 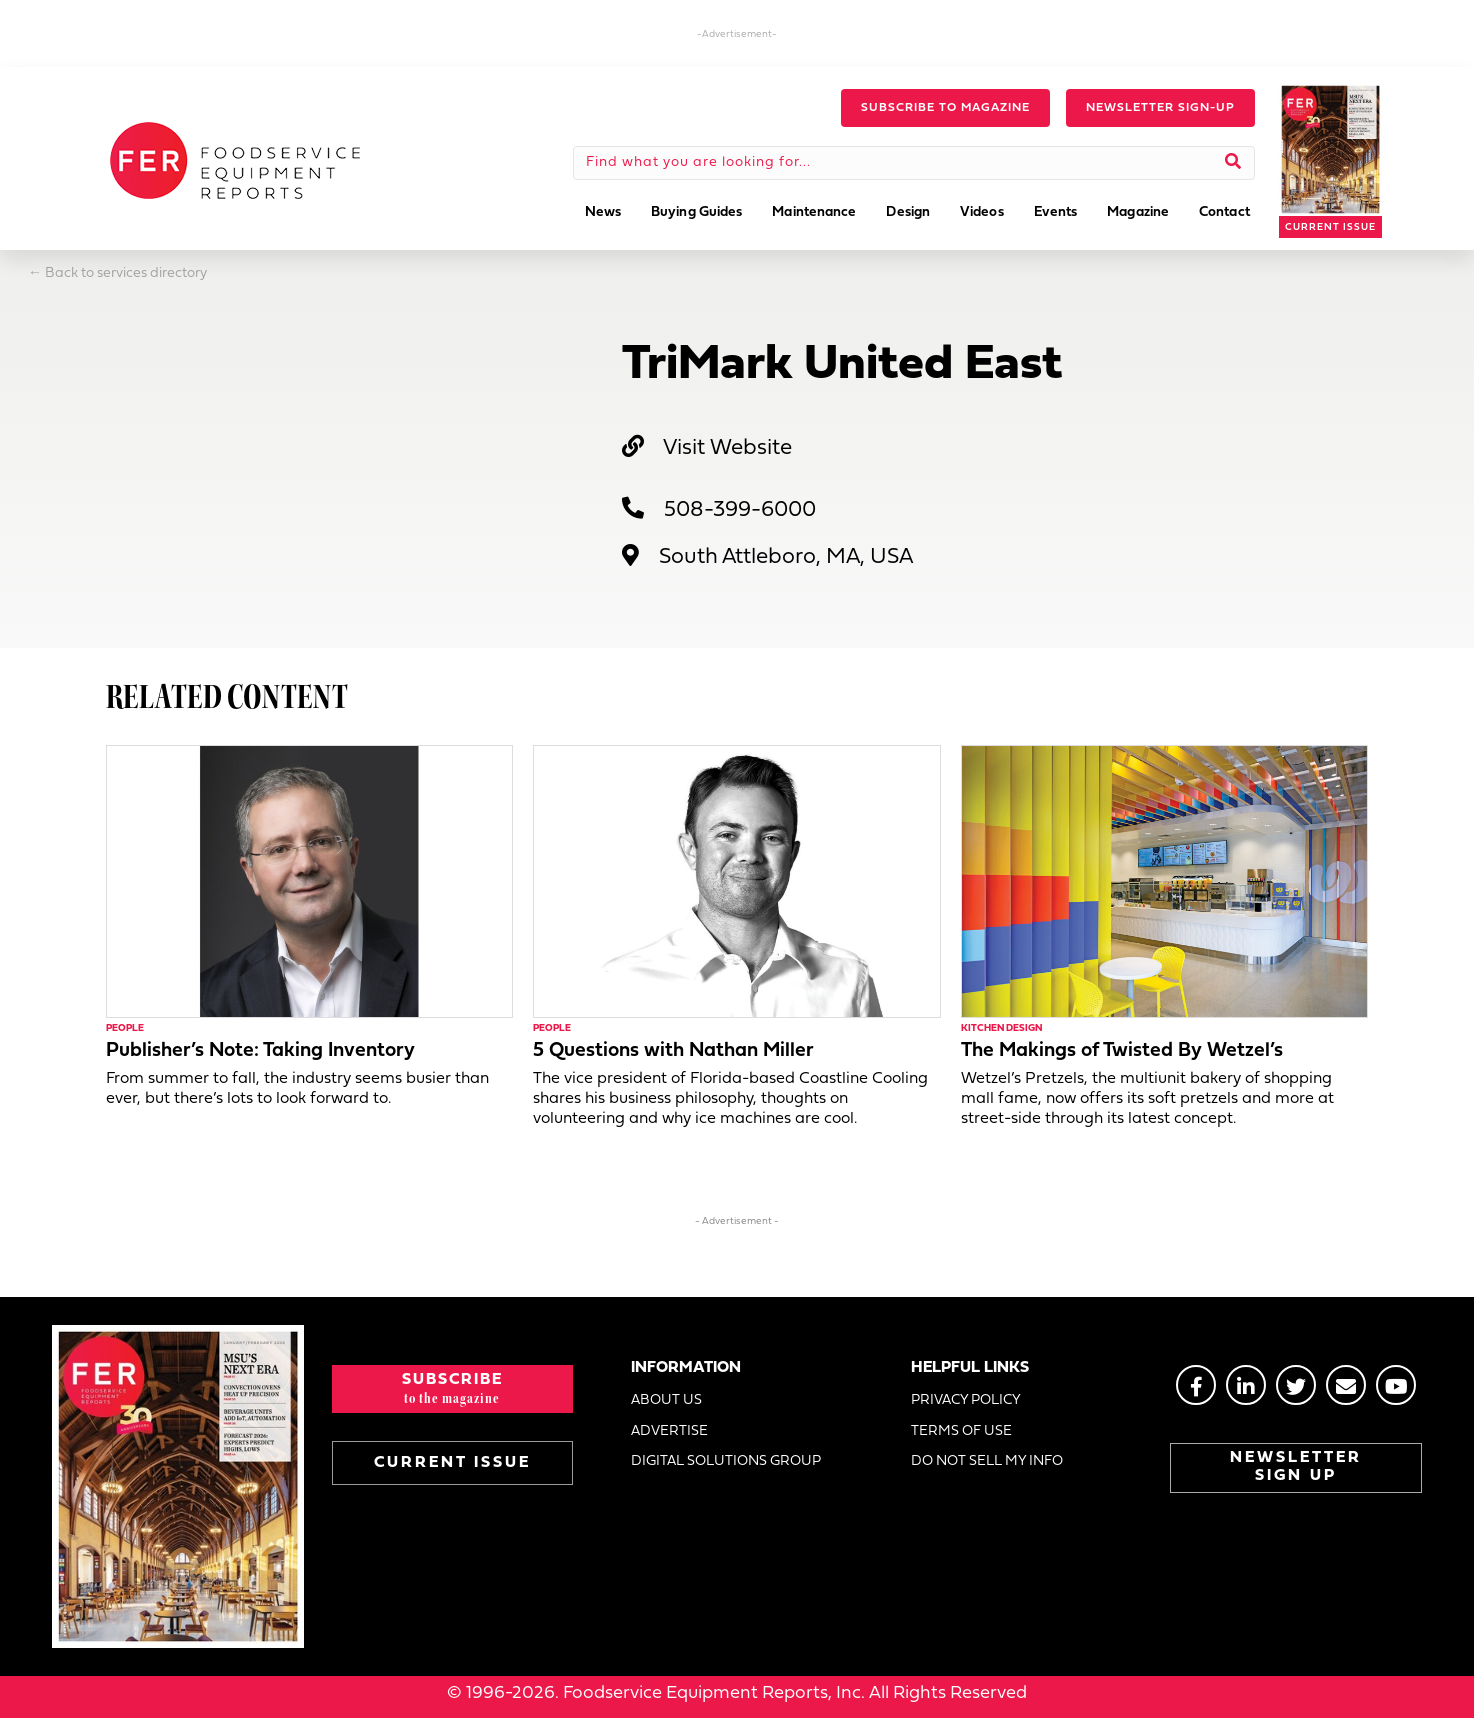 I want to click on ABOUT US, so click(x=666, y=1400).